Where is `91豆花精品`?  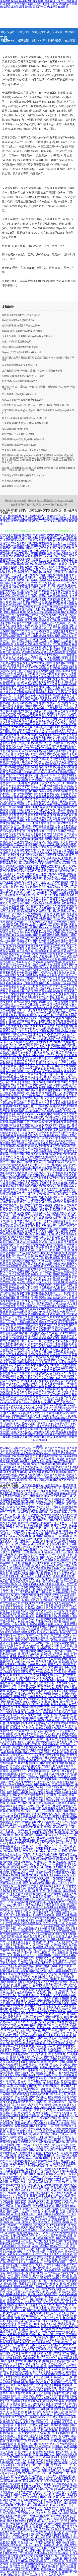
91豆花精品 is located at coordinates (22, 2139).